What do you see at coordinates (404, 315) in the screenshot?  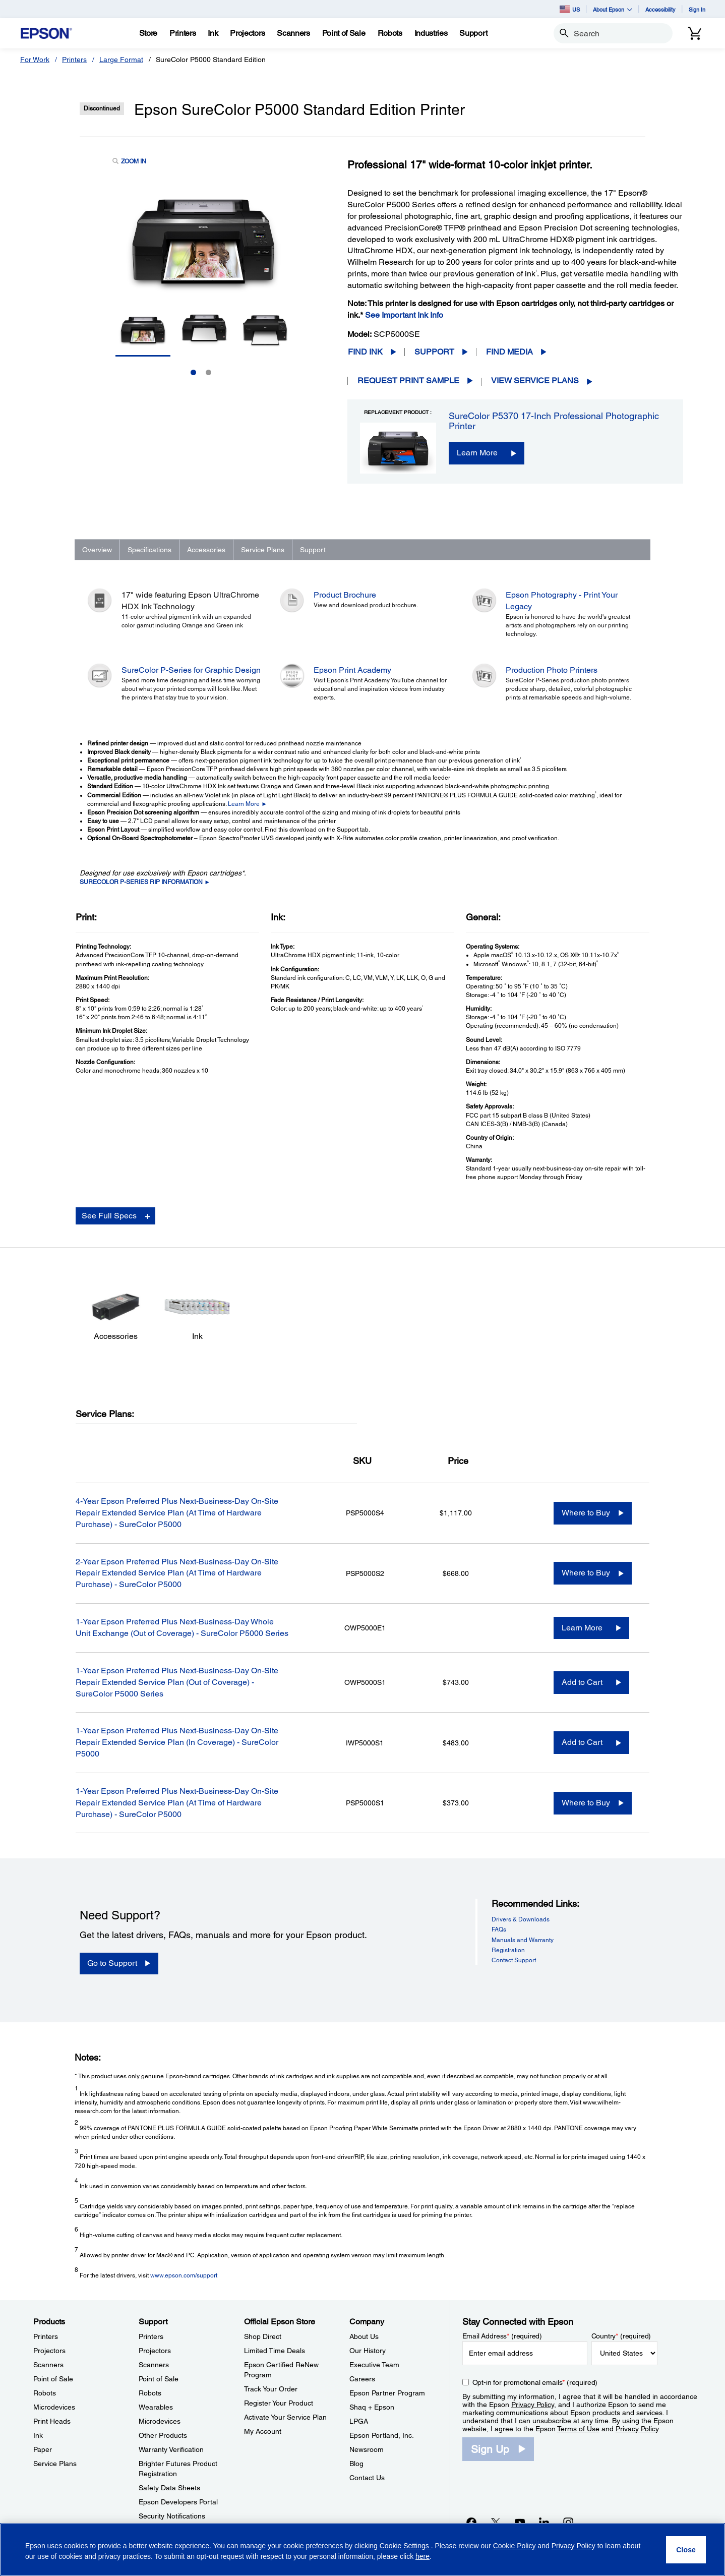 I see `See Important Ink Info` at bounding box center [404, 315].